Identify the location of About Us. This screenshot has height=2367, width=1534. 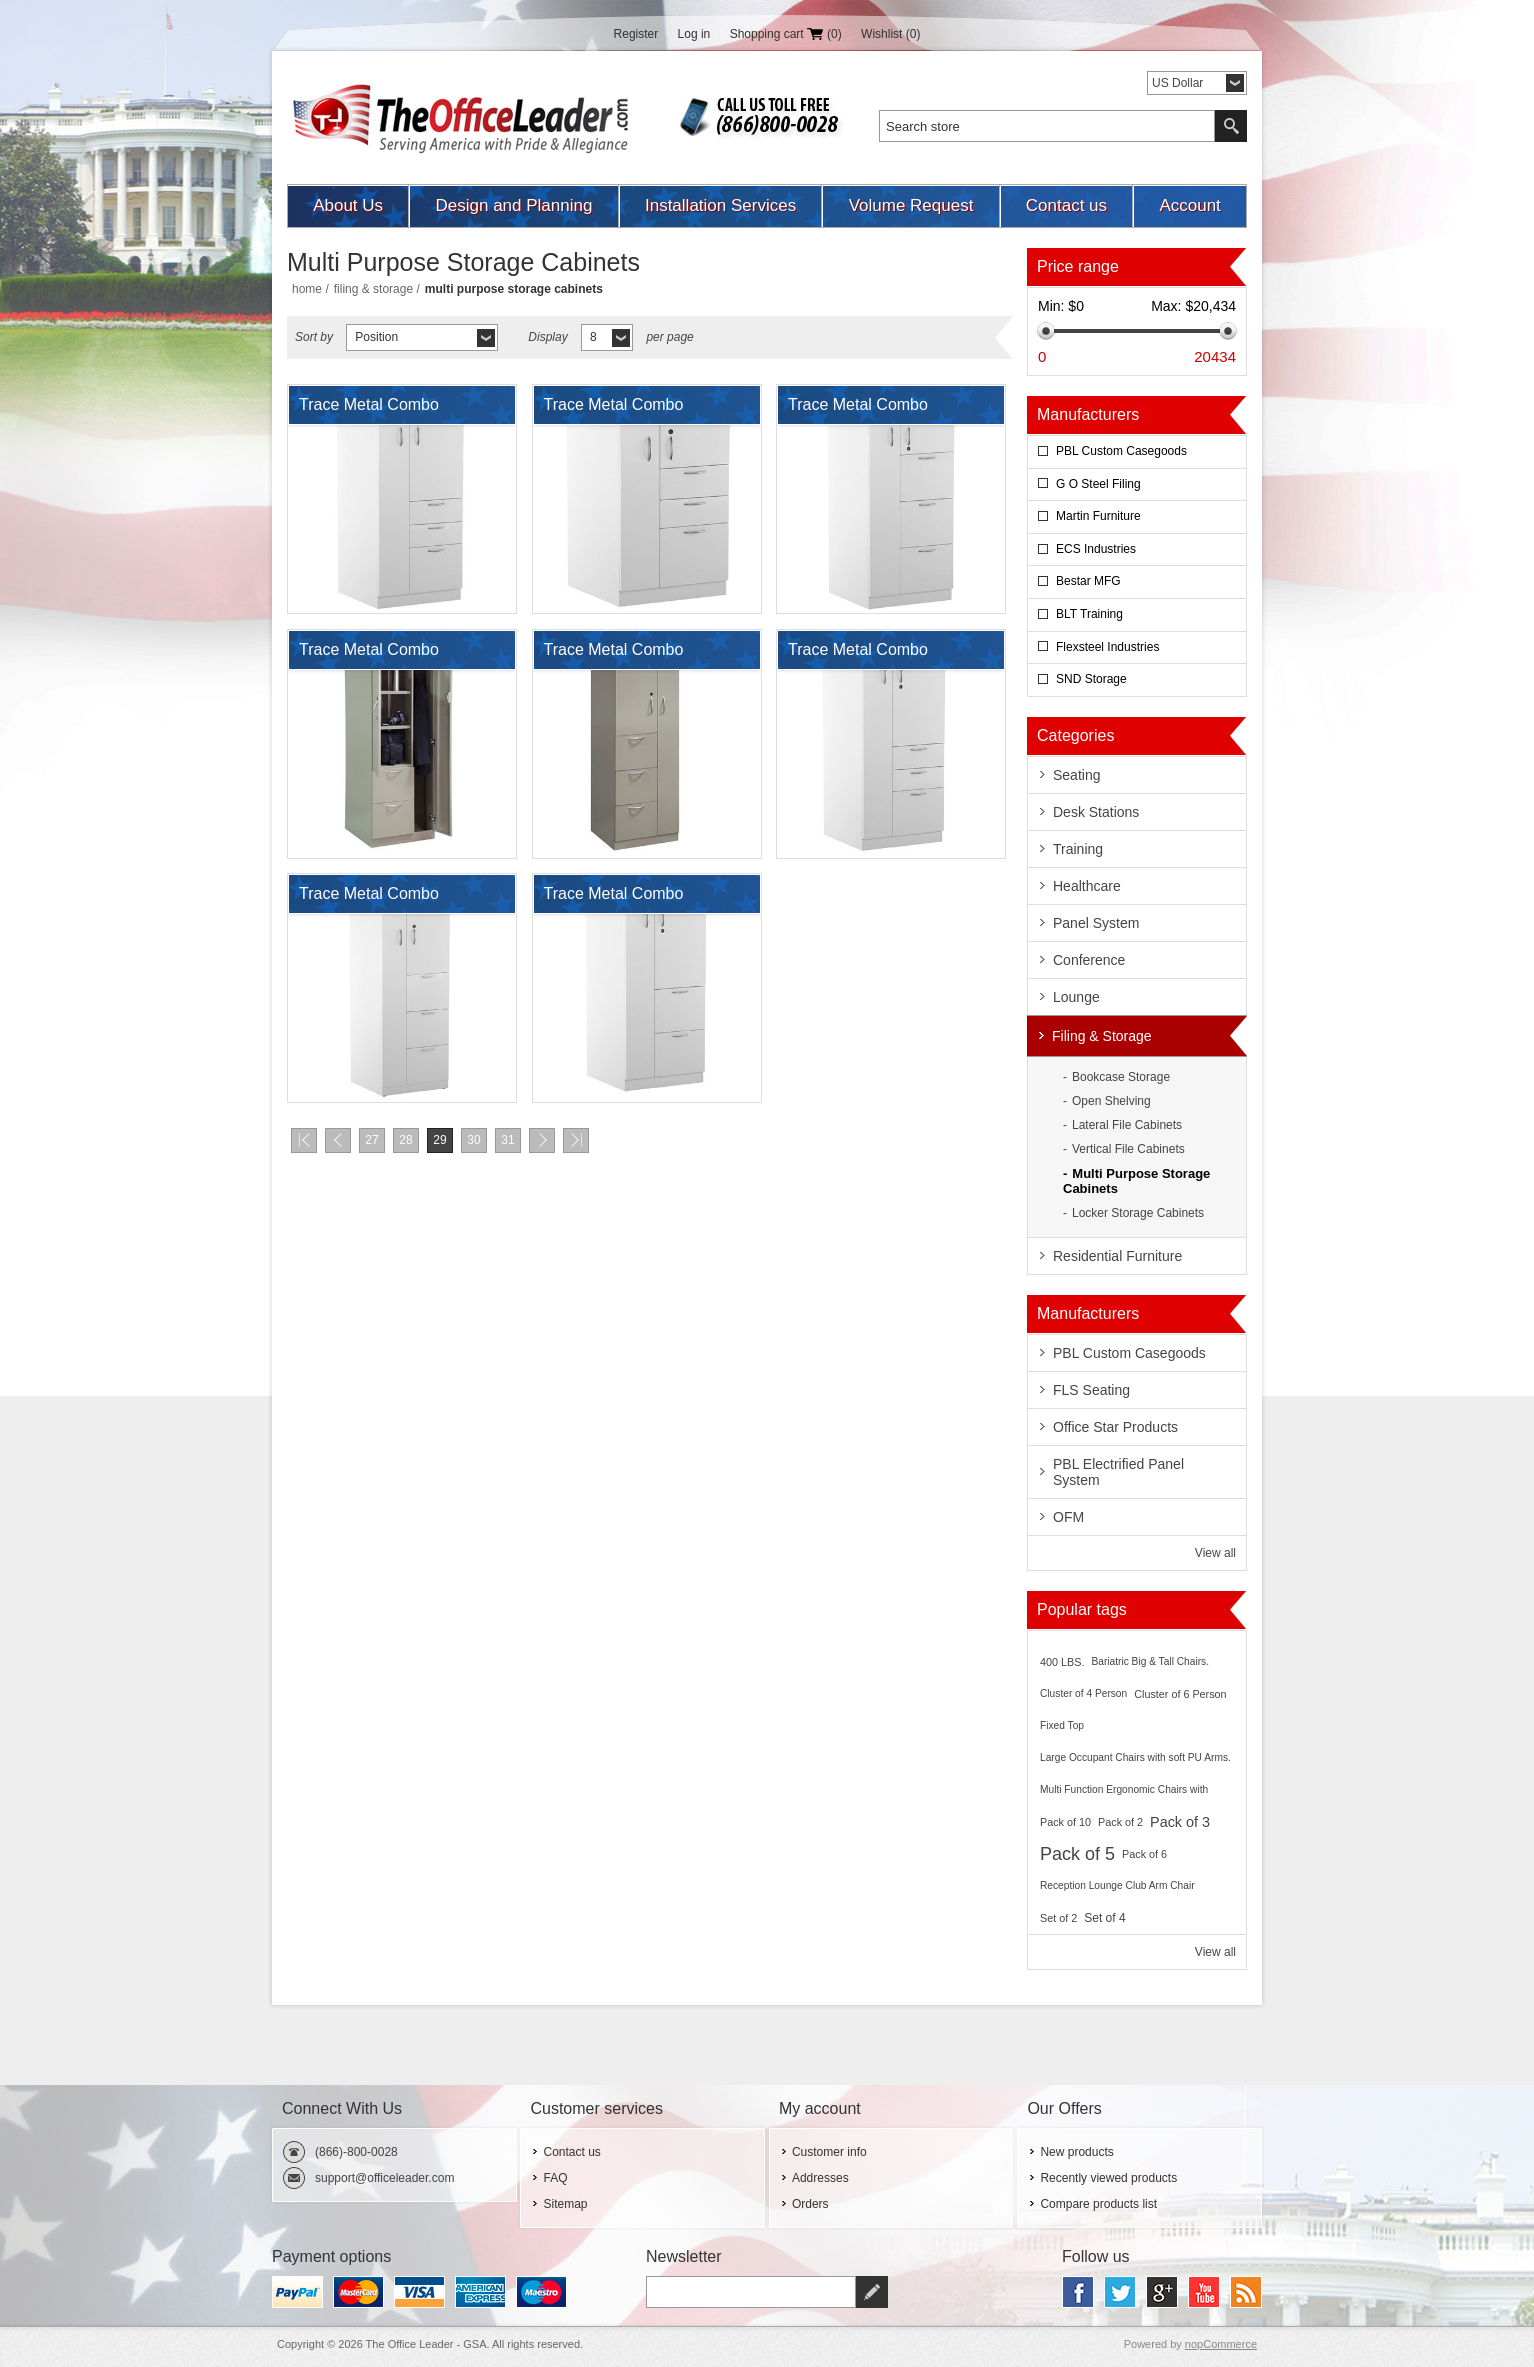
(348, 205).